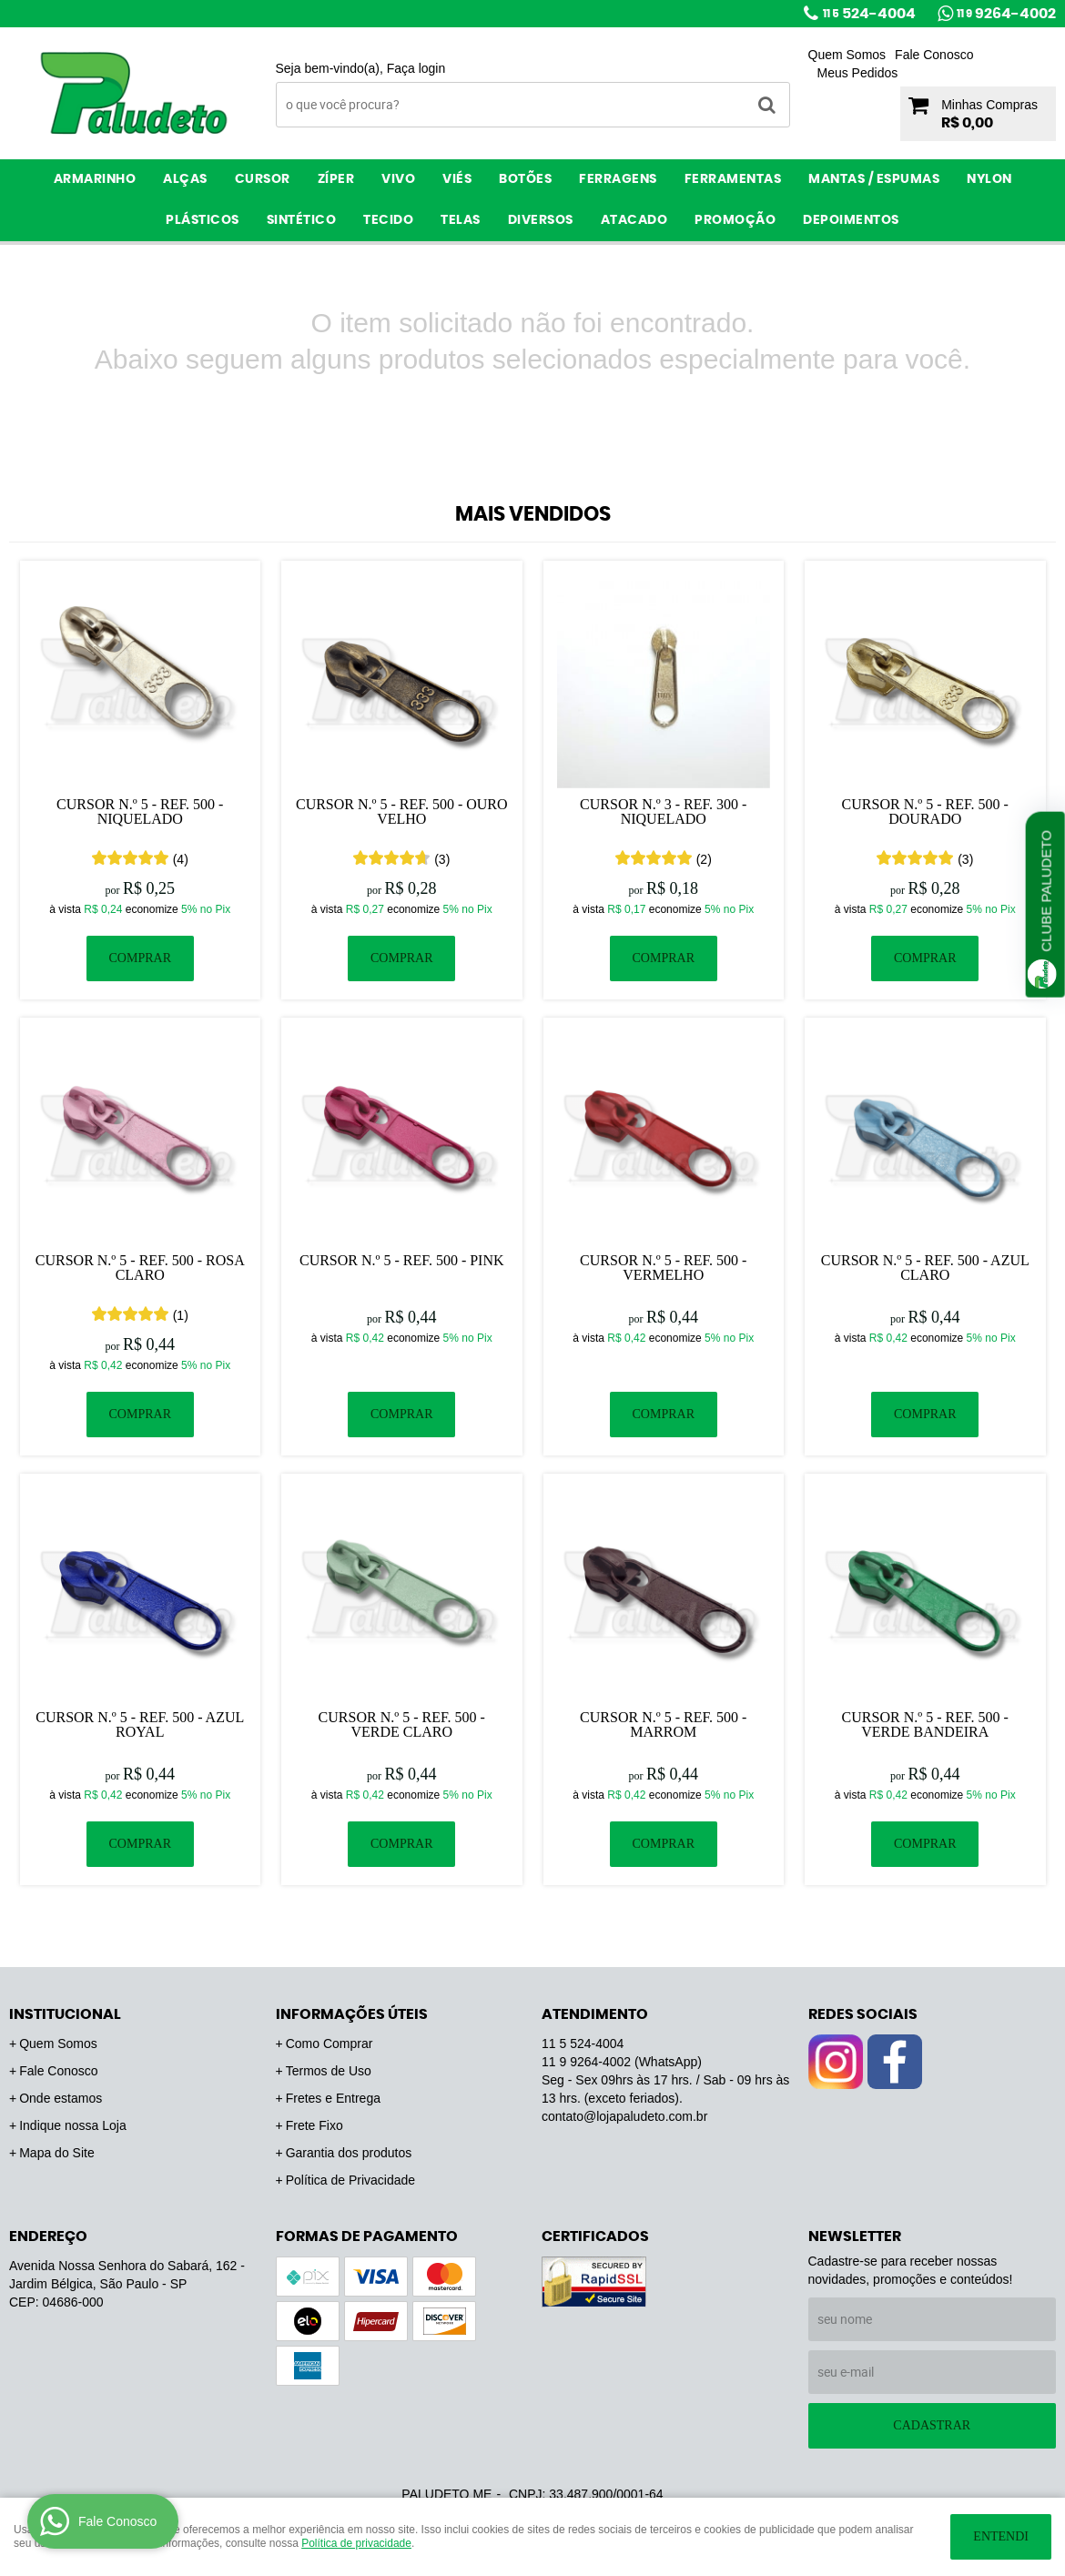  What do you see at coordinates (328, 2071) in the screenshot?
I see `Termos de Uso` at bounding box center [328, 2071].